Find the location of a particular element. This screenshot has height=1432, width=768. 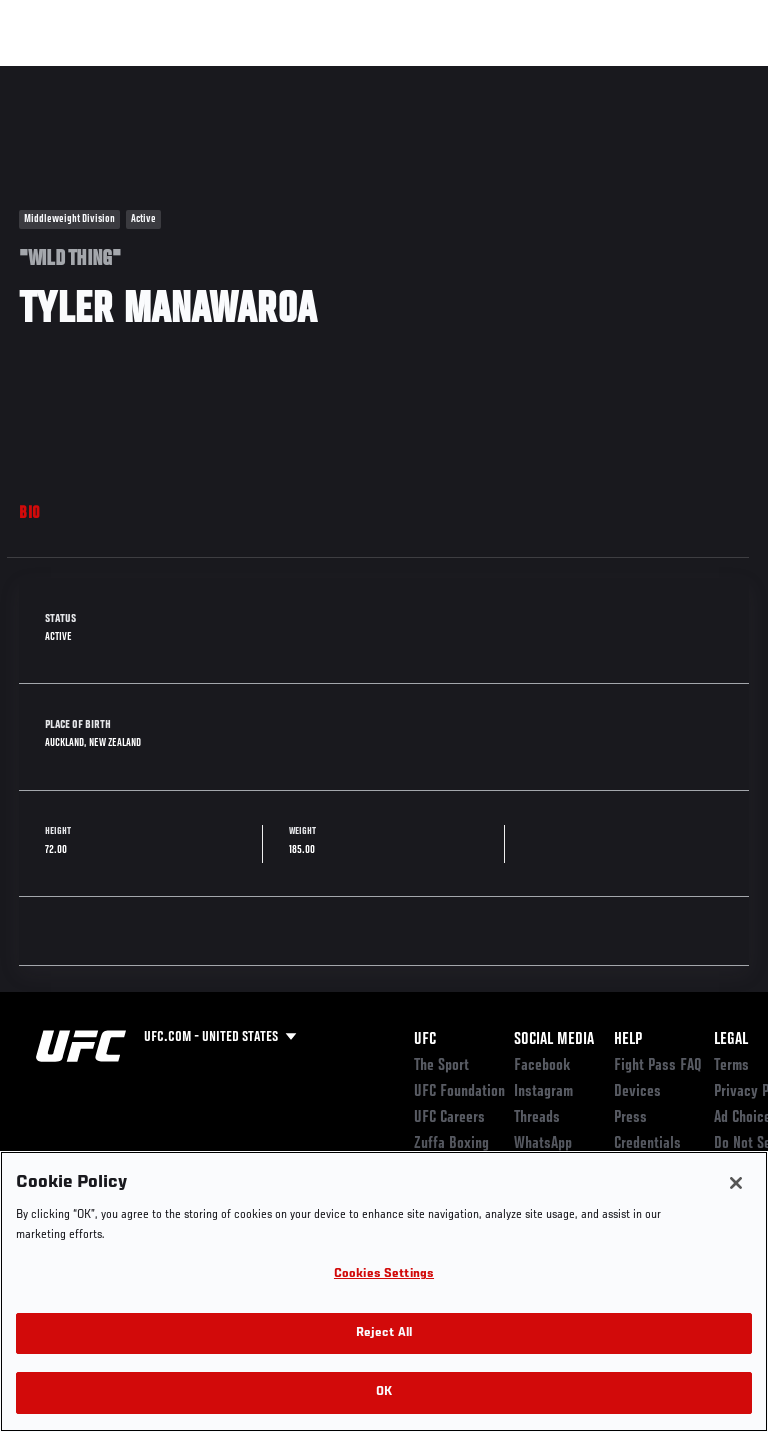

WhatsApp is located at coordinates (543, 1144).